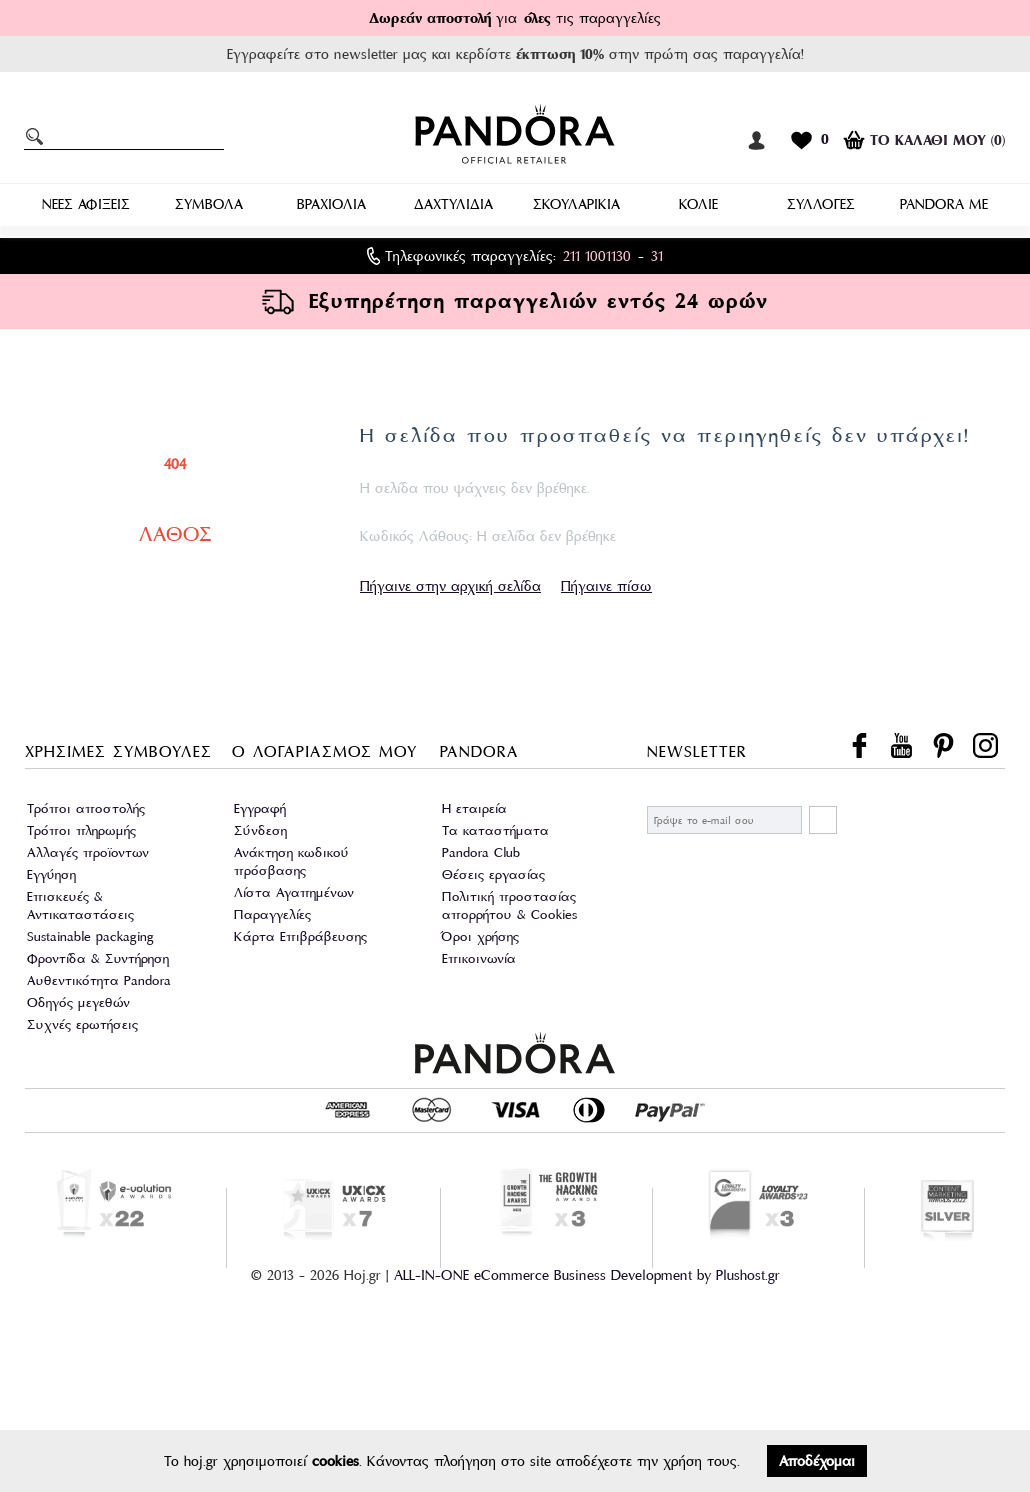  What do you see at coordinates (291, 861) in the screenshot?
I see `Ανάκτηση κωδικού πρόσβασης` at bounding box center [291, 861].